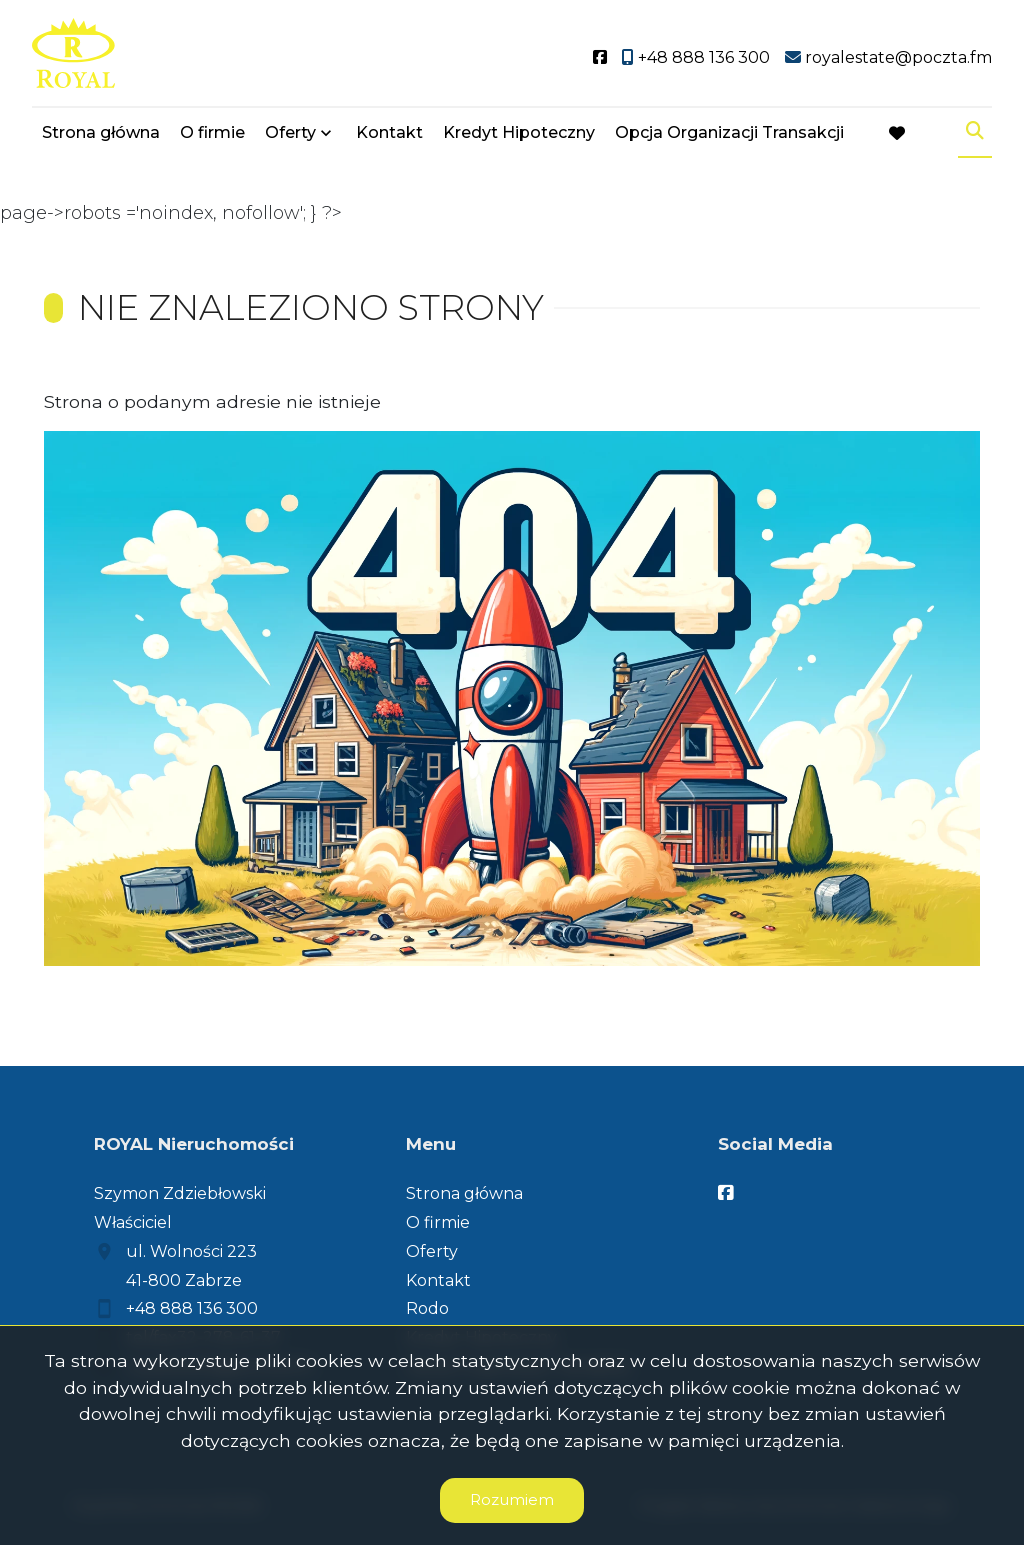 Image resolution: width=1024 pixels, height=1545 pixels. I want to click on +48 888 136 300, so click(192, 1308).